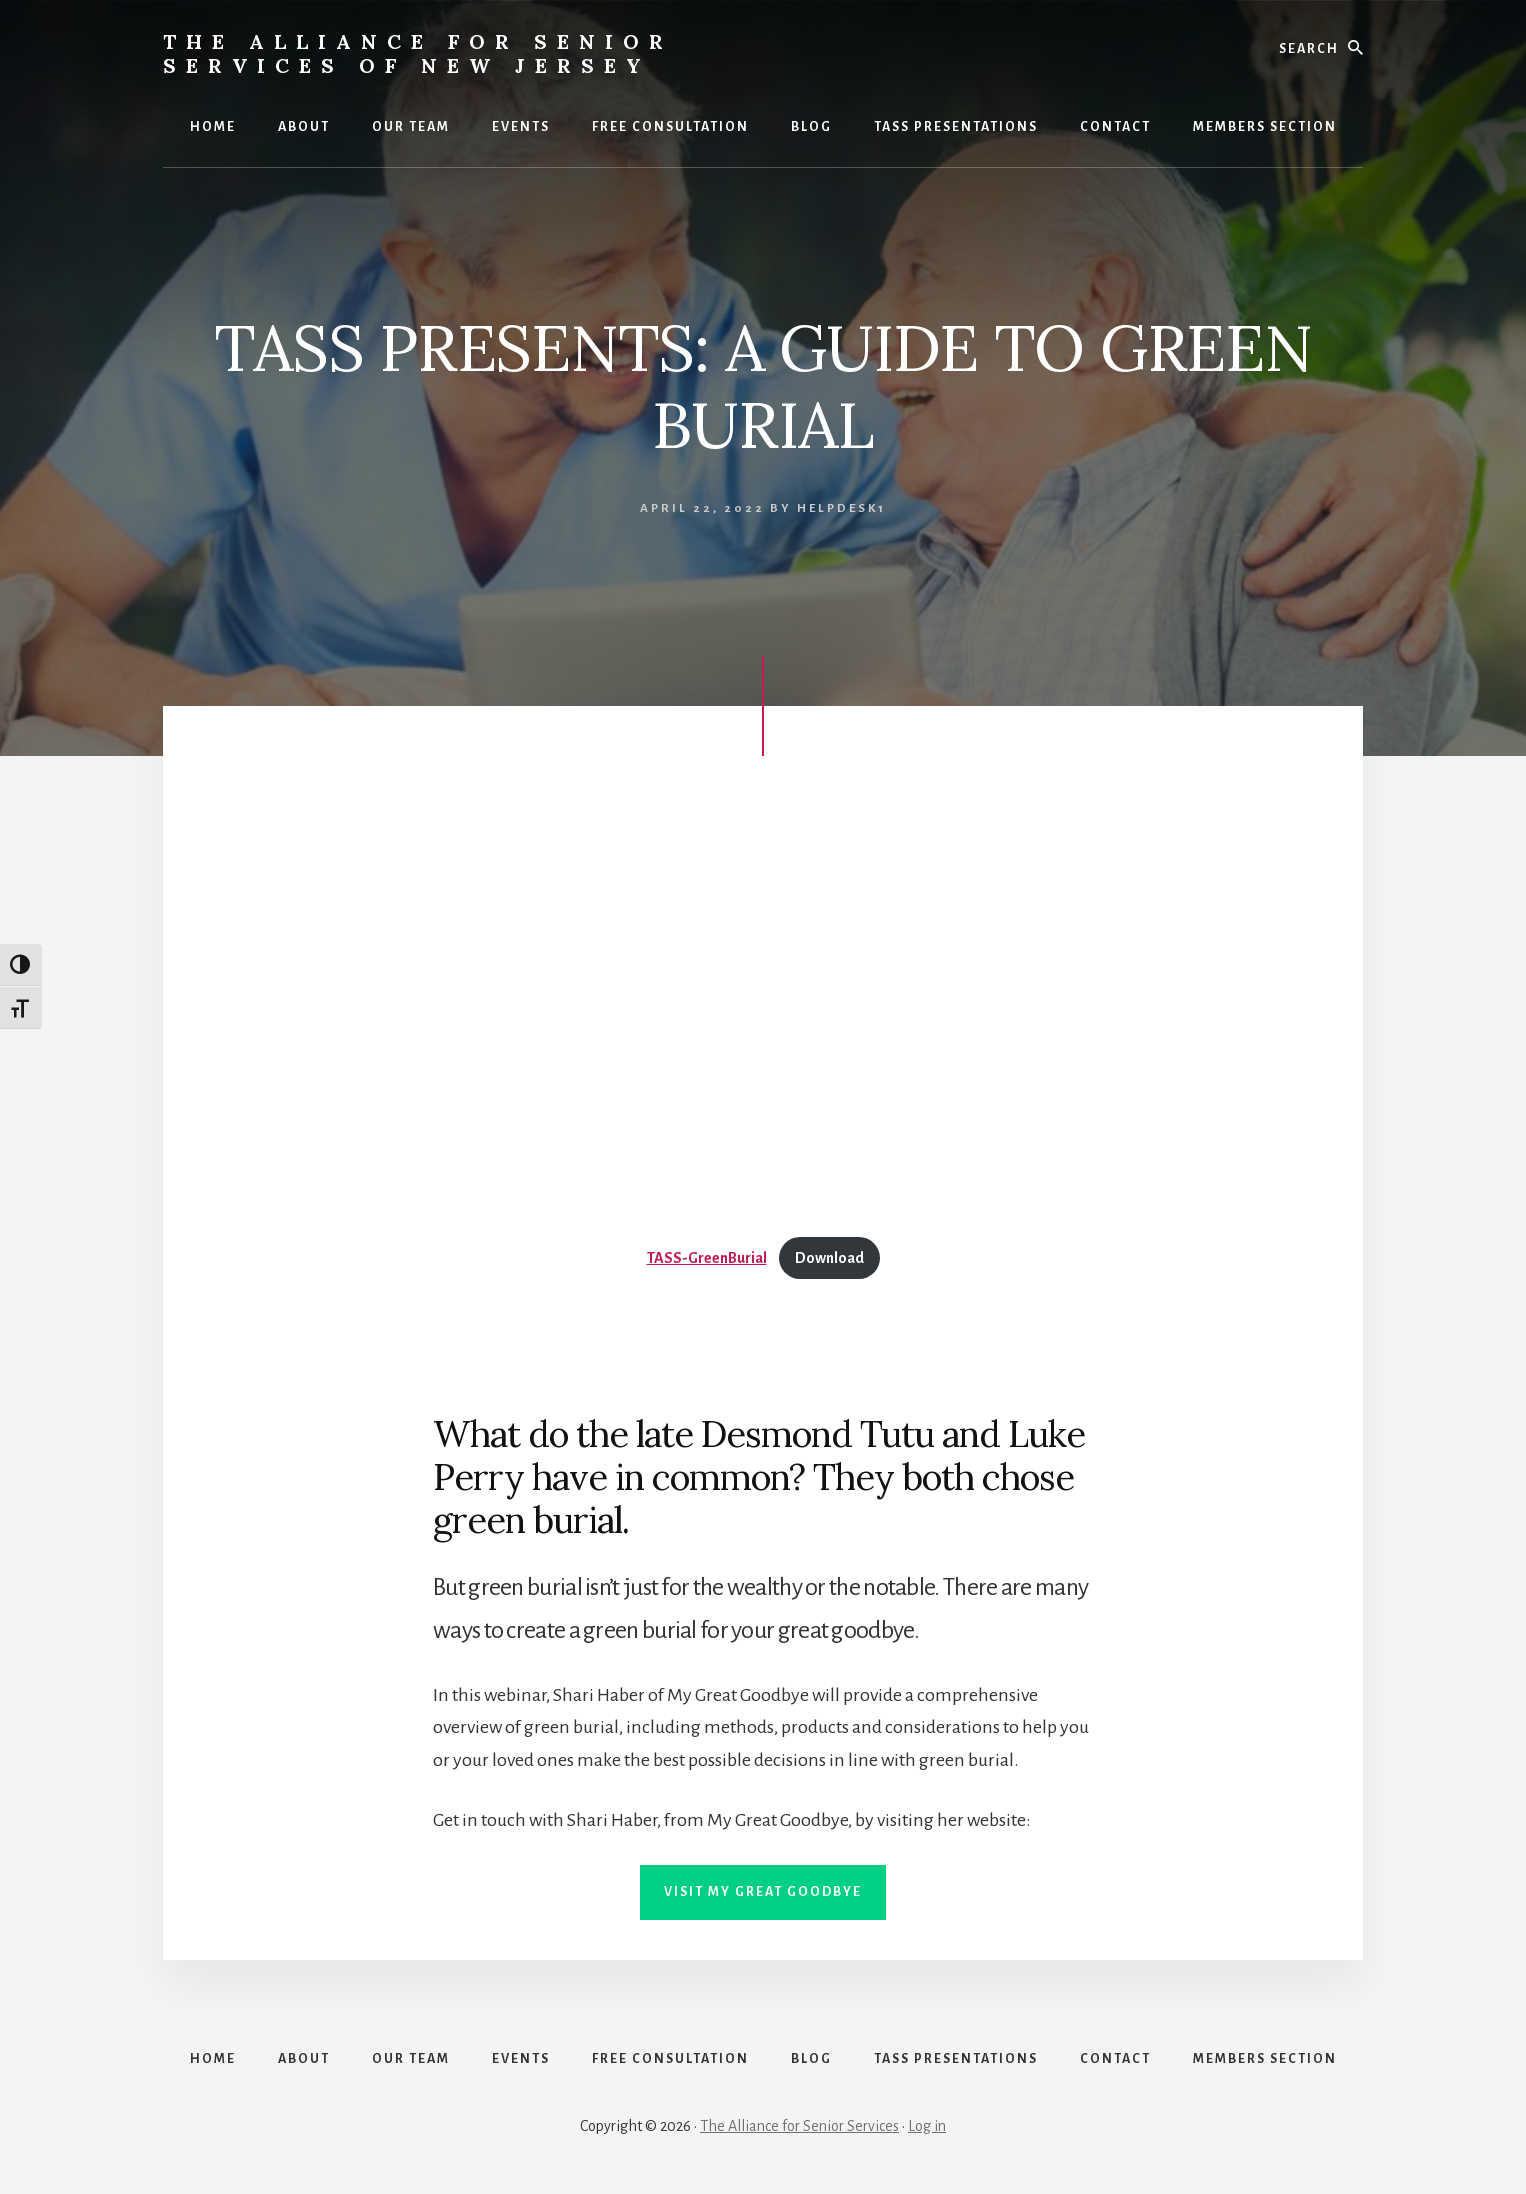 This screenshot has height=2194, width=1526. Describe the element at coordinates (927, 2126) in the screenshot. I see `Log in` at that location.